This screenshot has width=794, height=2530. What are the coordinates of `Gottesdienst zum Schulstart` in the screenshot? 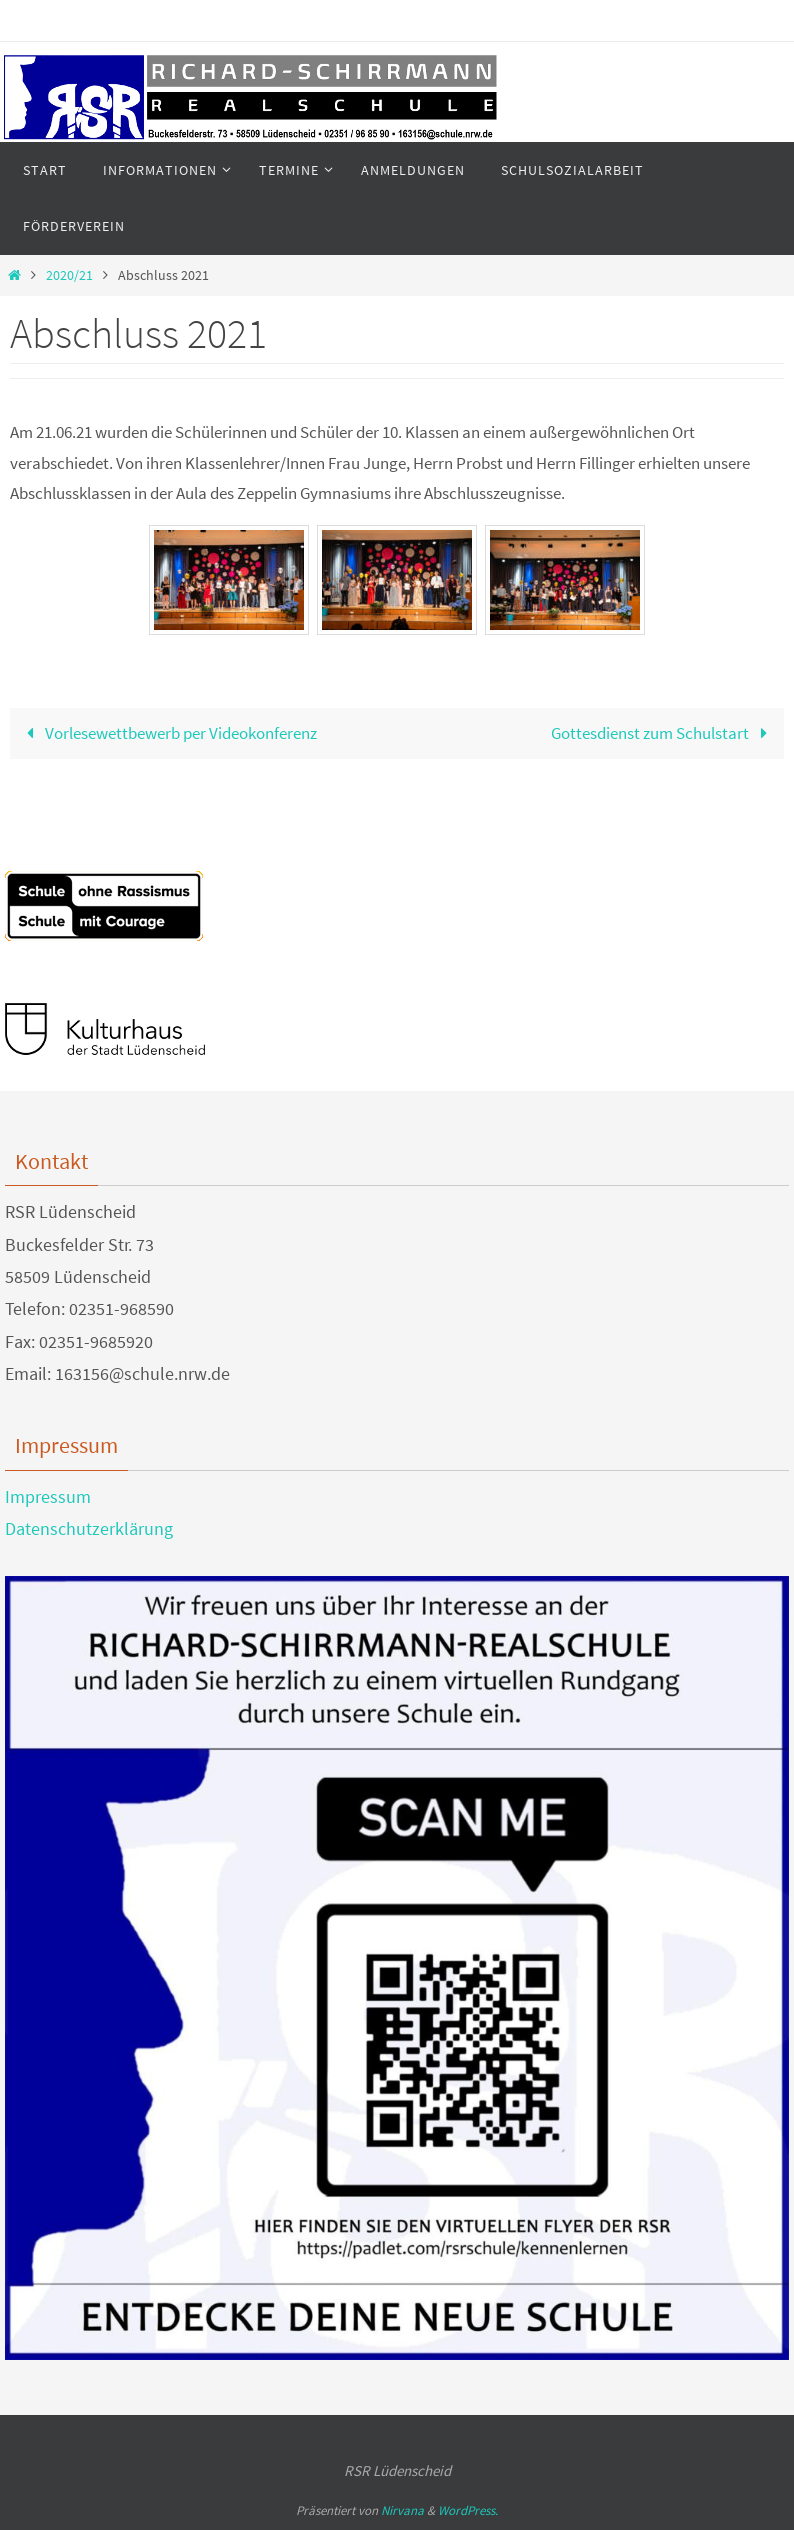 It's located at (663, 733).